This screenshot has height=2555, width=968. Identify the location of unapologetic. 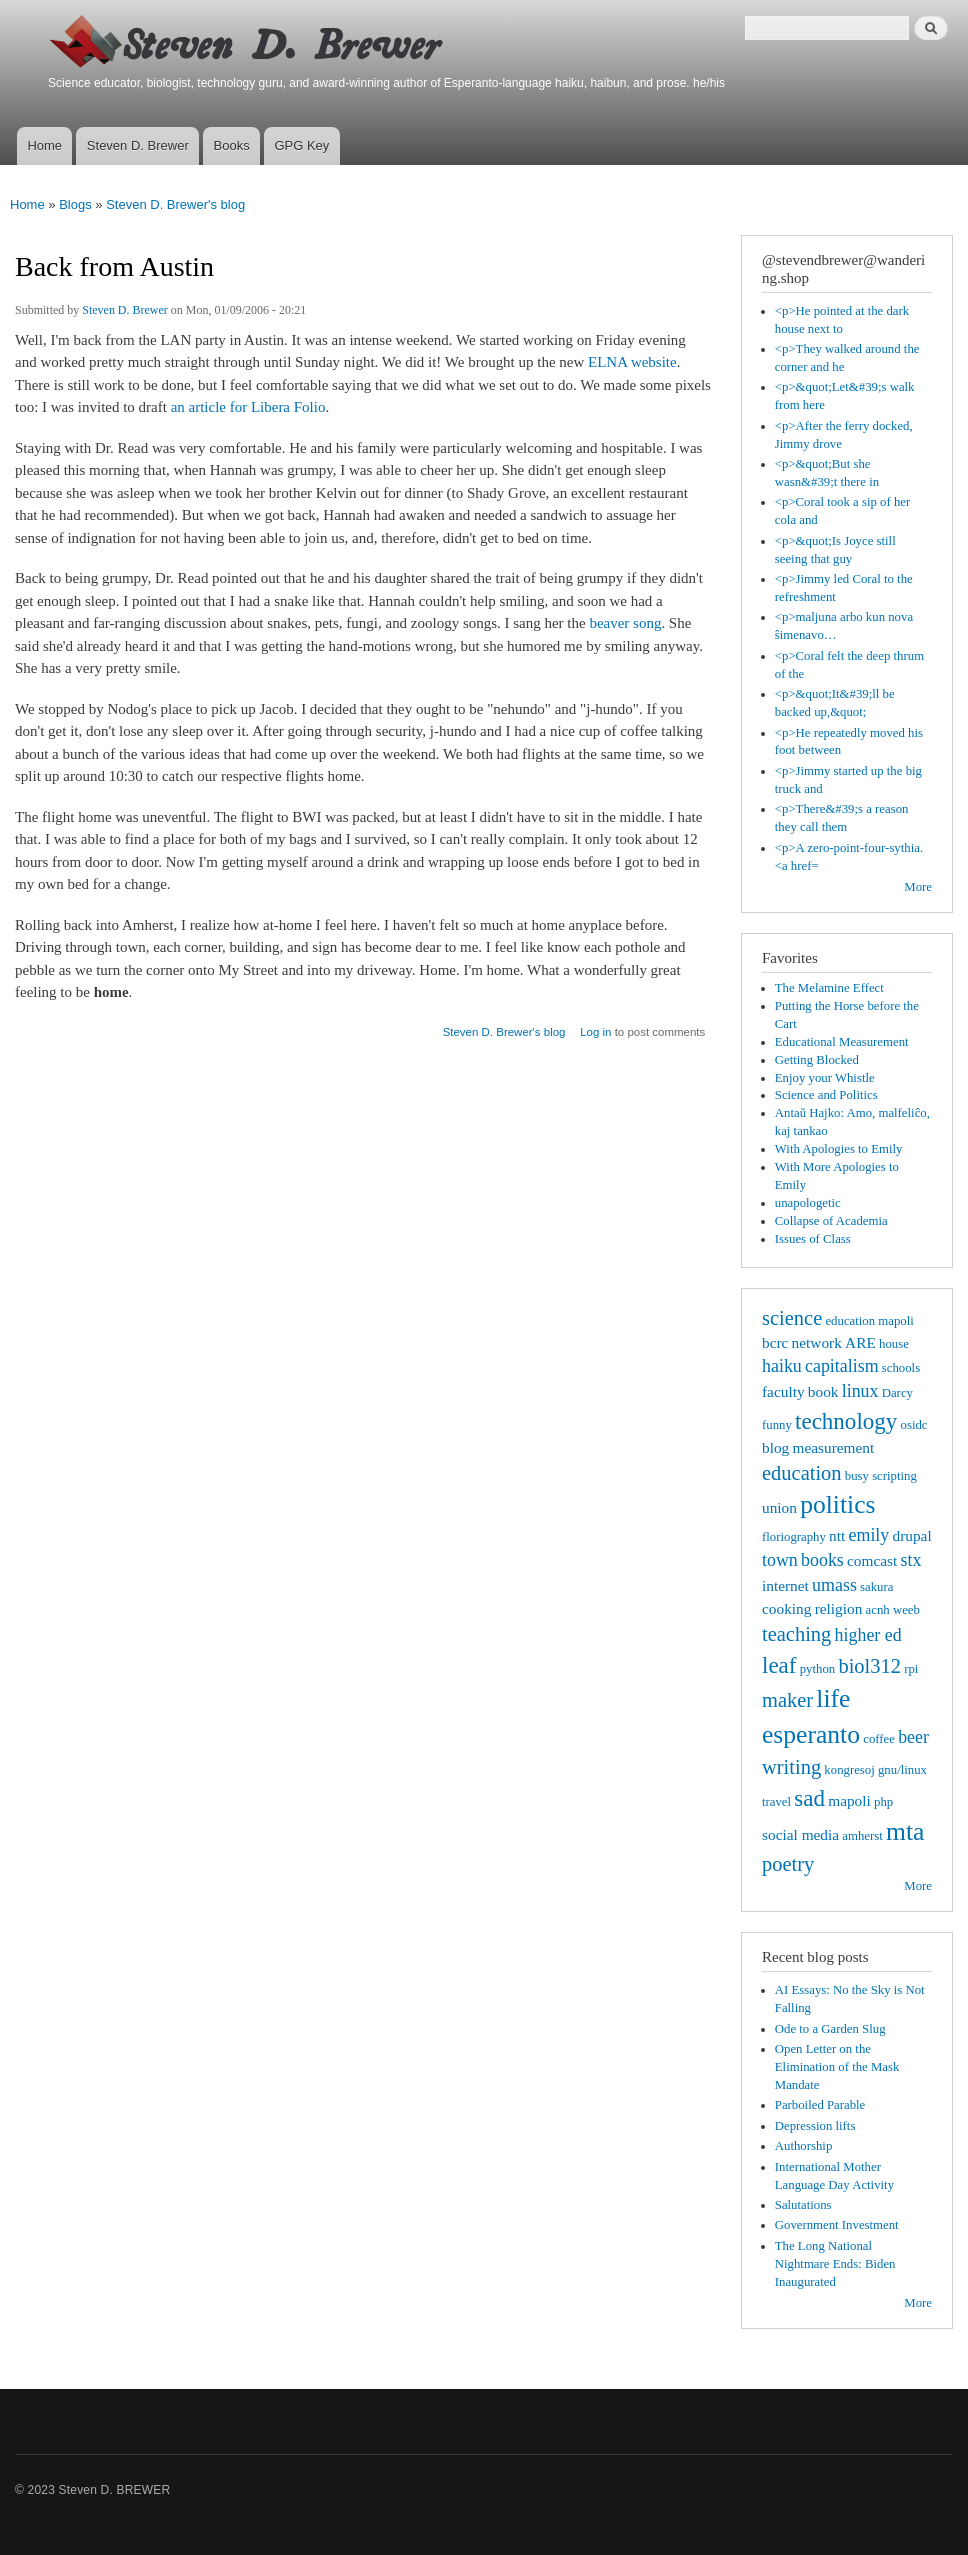
(808, 1203).